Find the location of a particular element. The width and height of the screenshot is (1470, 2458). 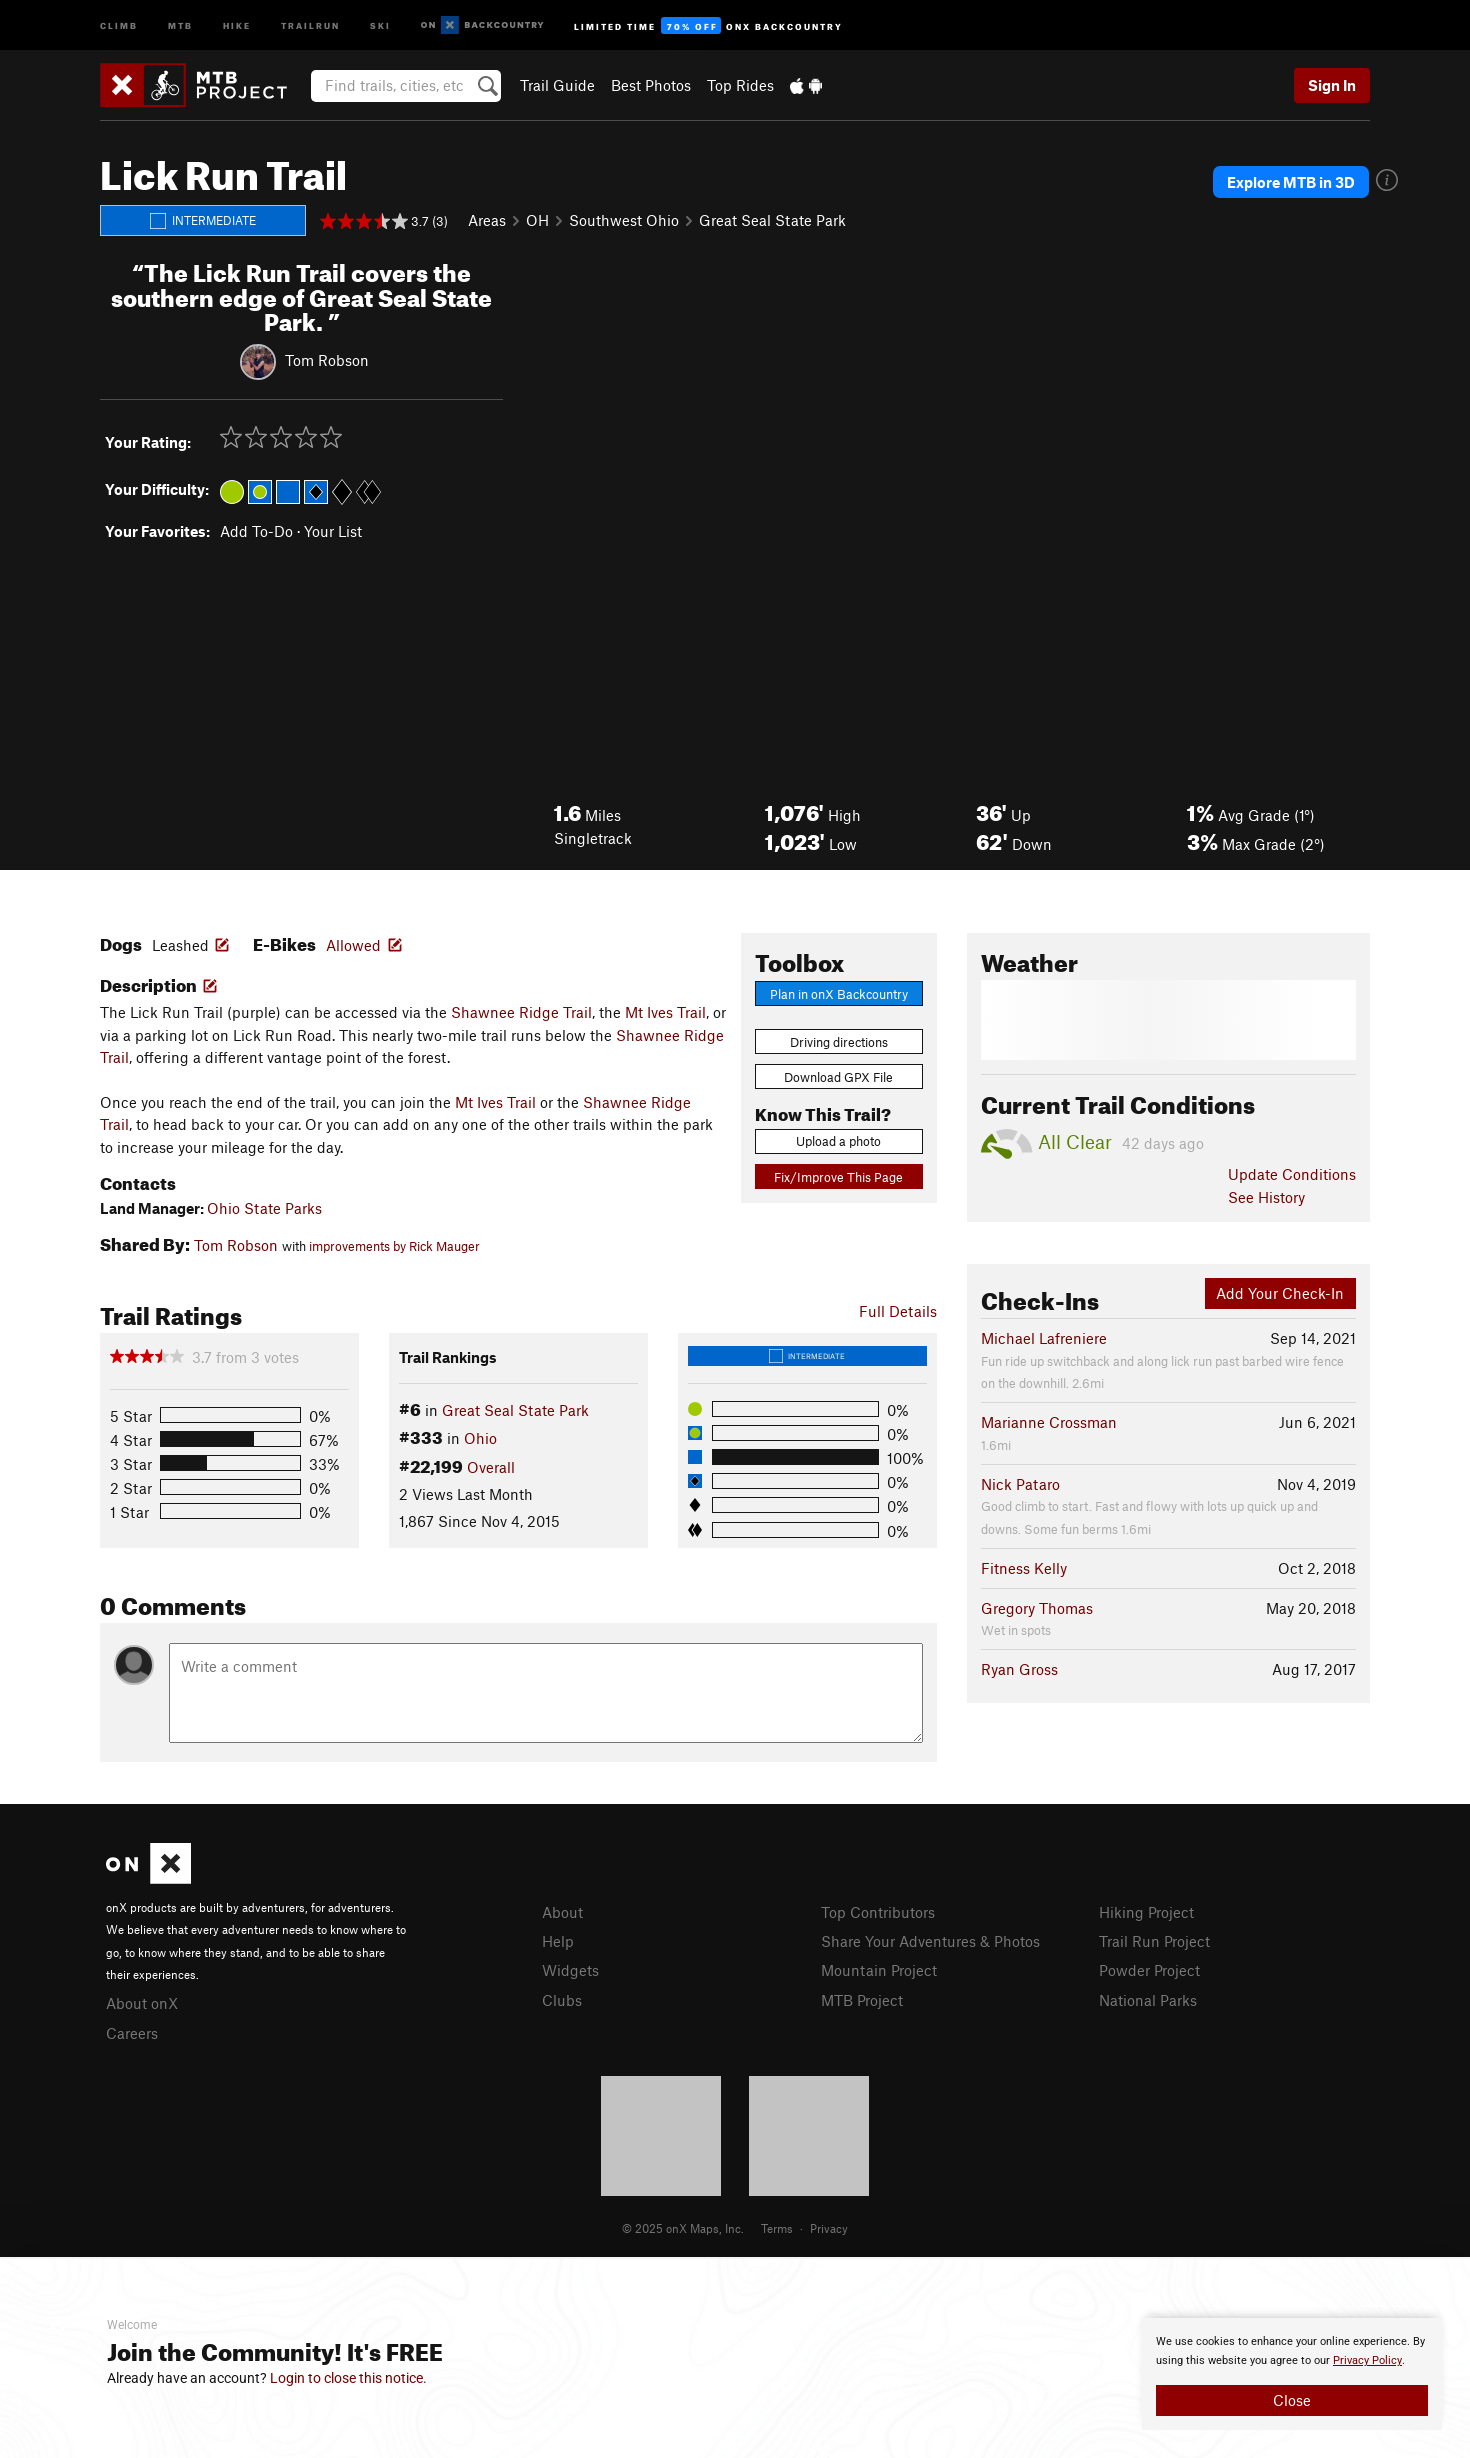

Help is located at coordinates (558, 1941).